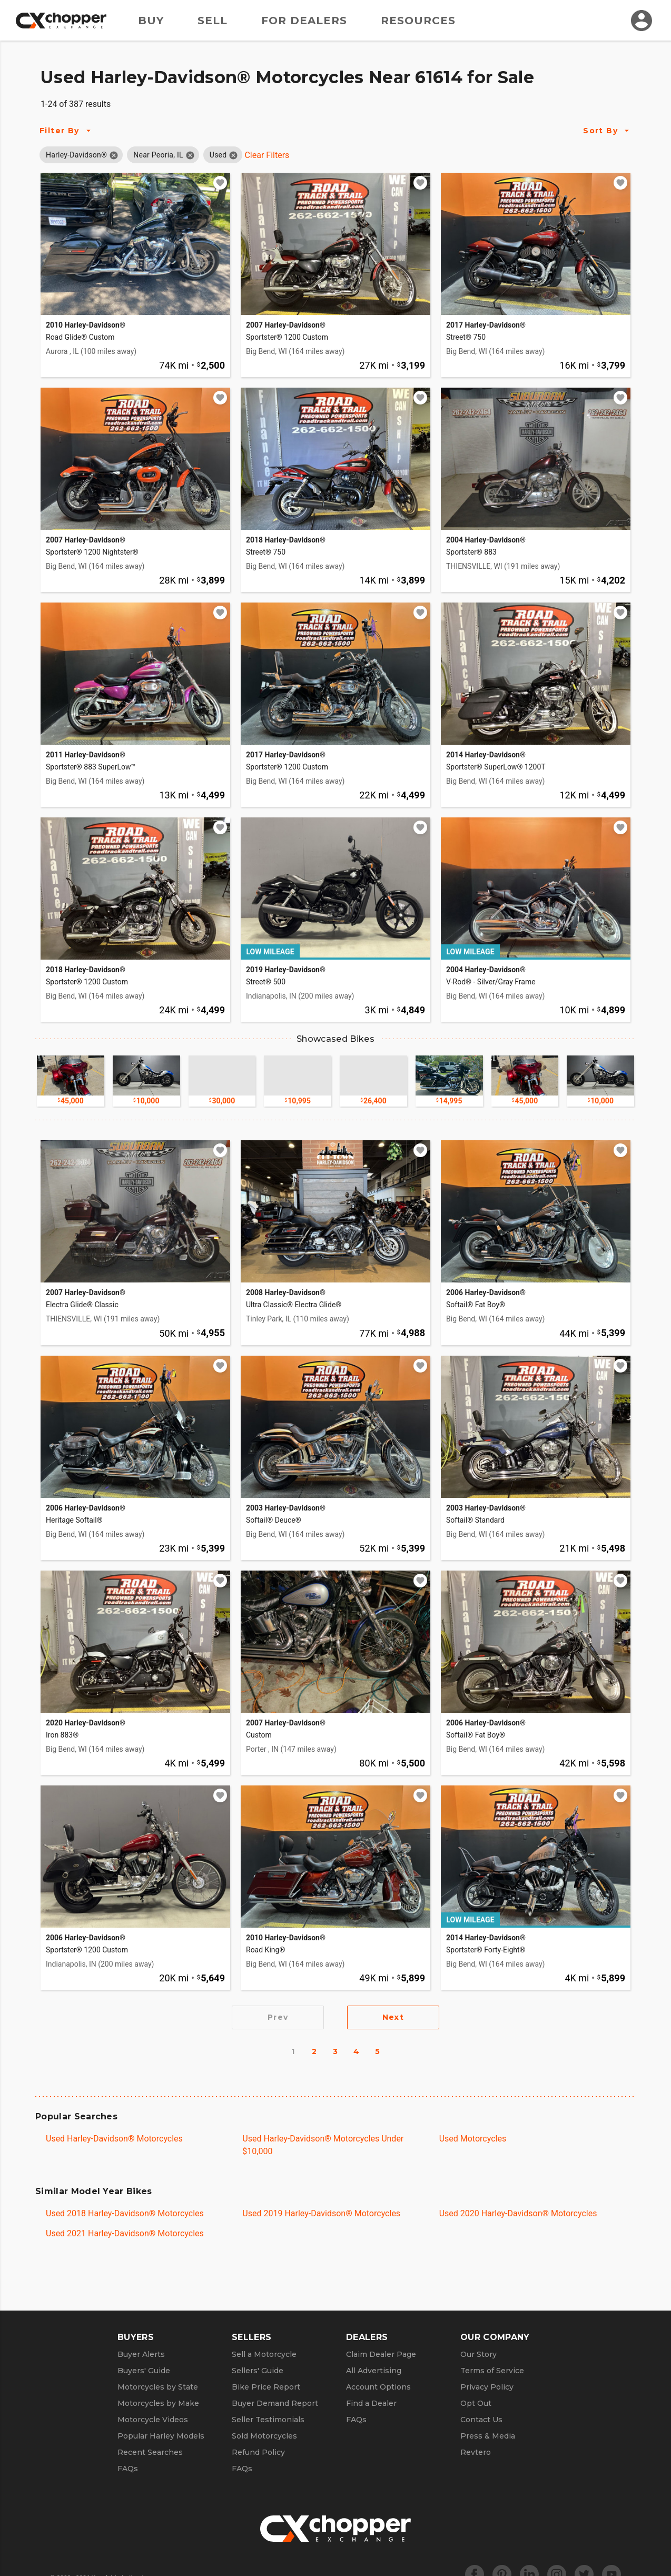 The width and height of the screenshot is (671, 2576). Describe the element at coordinates (371, 2403) in the screenshot. I see `Find a Dealer` at that location.